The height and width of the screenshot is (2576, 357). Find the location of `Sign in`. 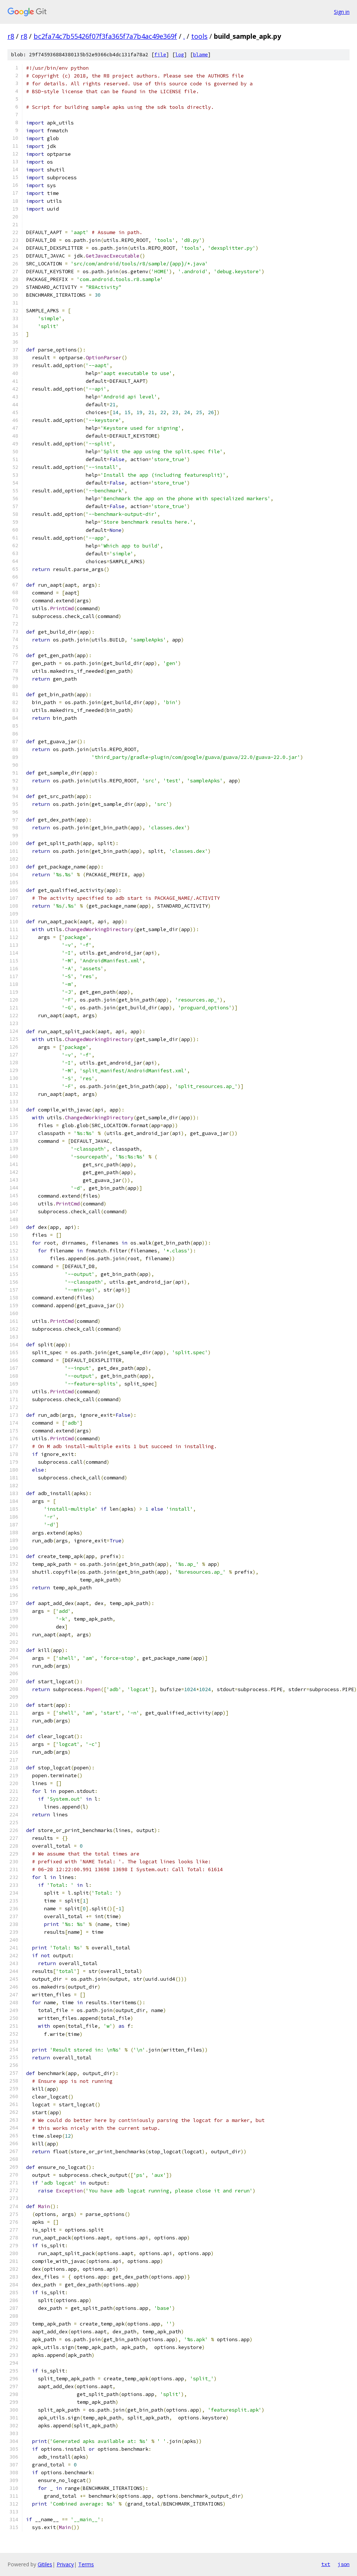

Sign in is located at coordinates (342, 11).